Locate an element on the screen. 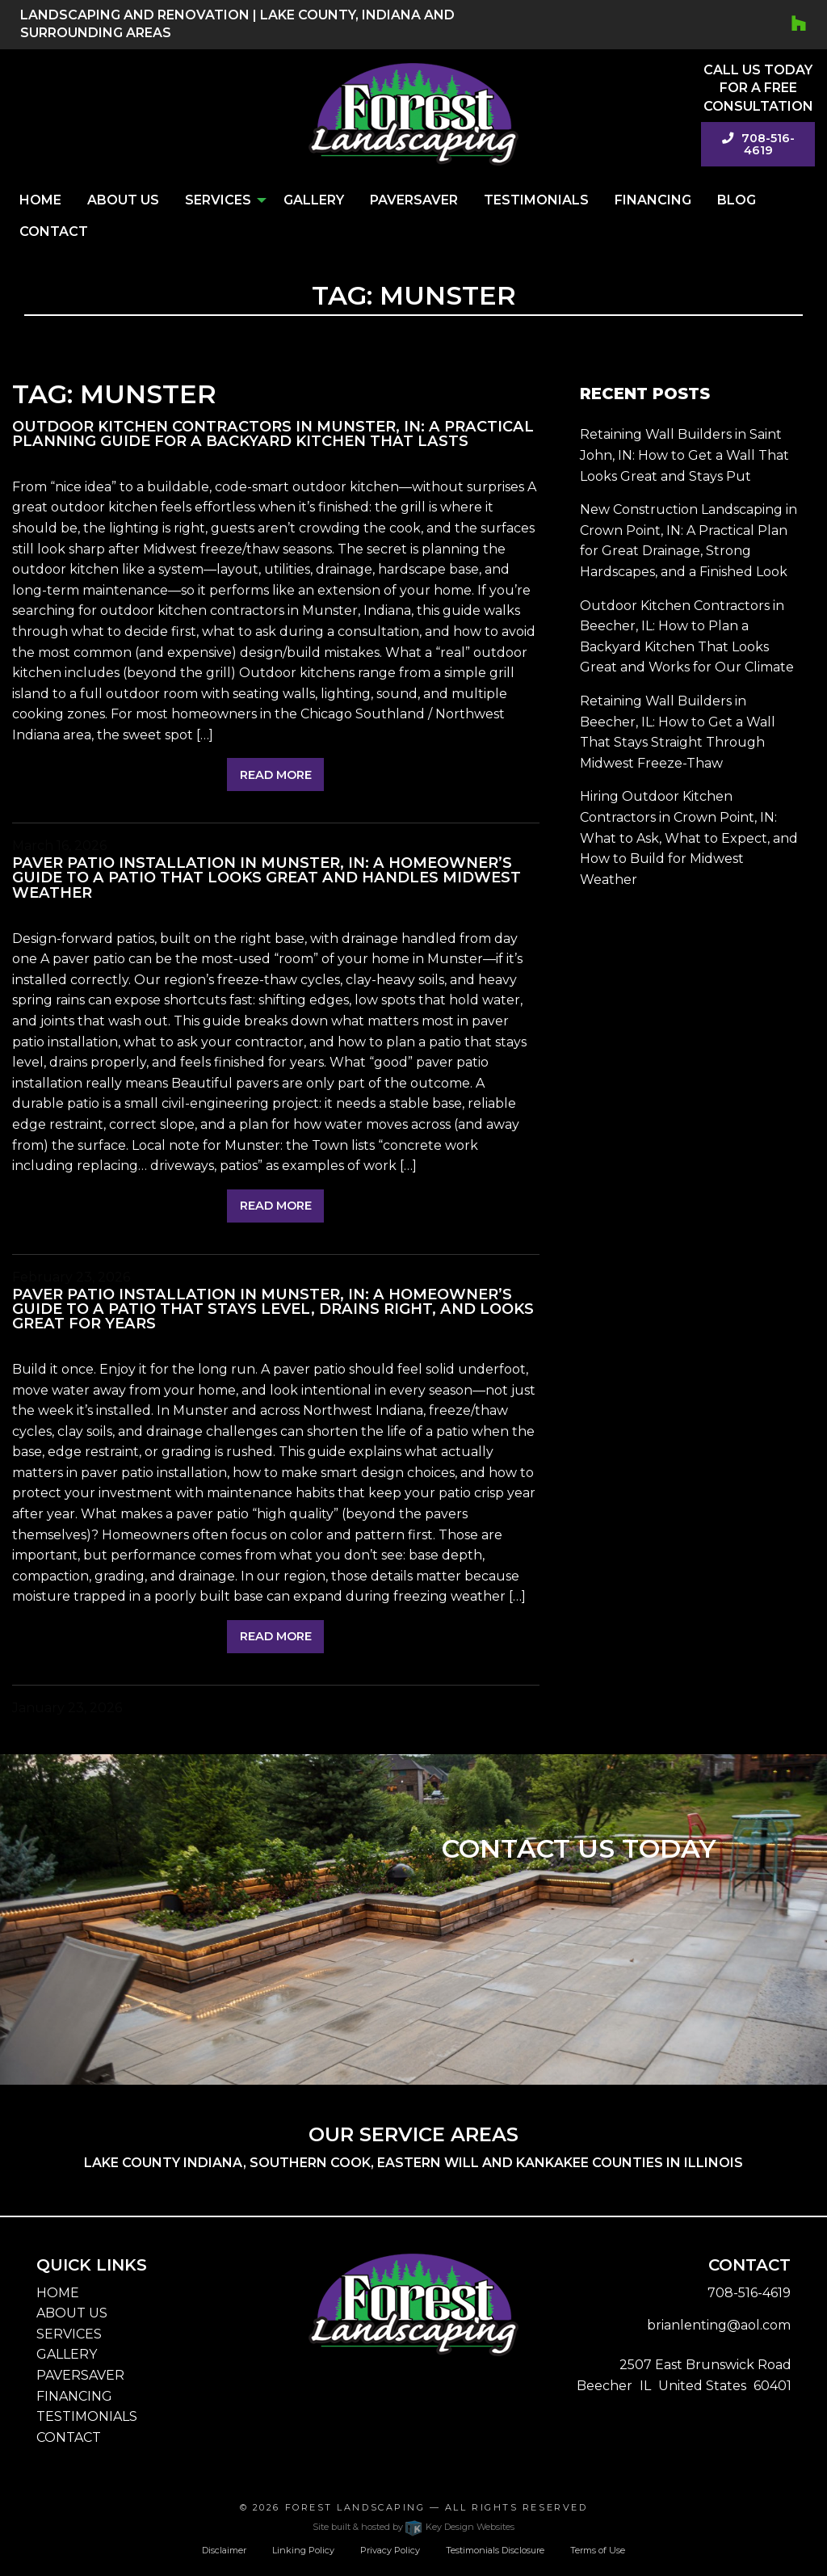 The width and height of the screenshot is (827, 2576). Gallery [menuitem] is located at coordinates (313, 200).